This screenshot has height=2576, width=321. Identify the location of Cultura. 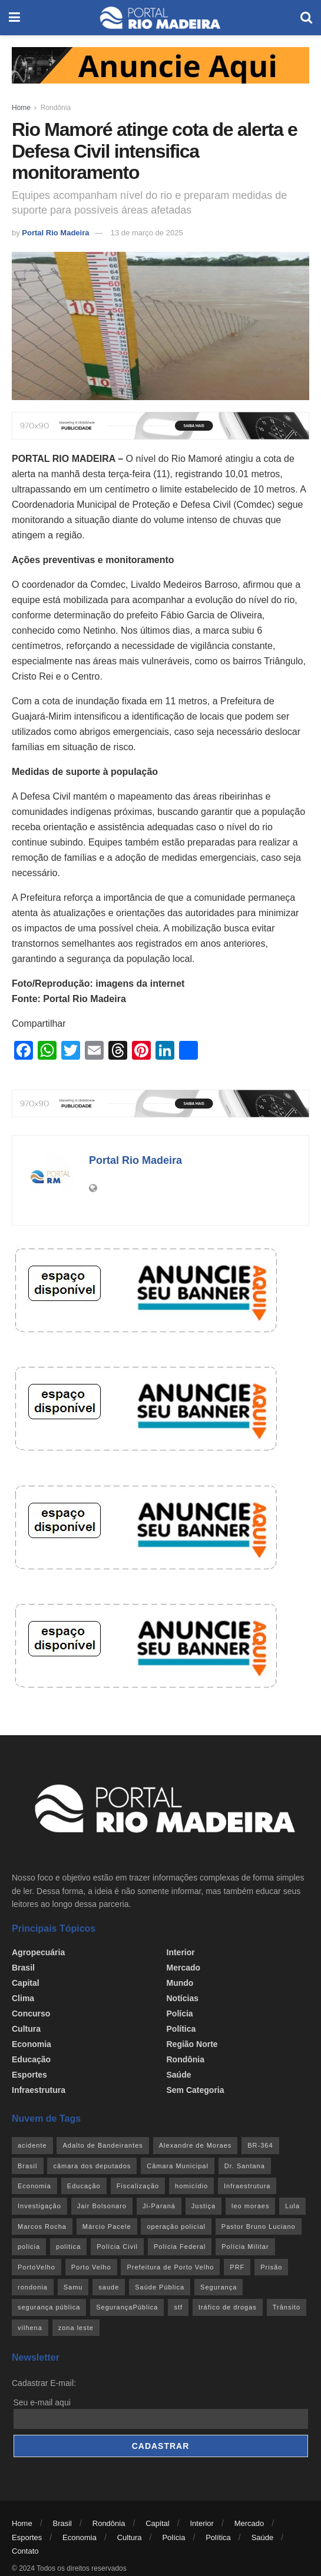
(26, 2028).